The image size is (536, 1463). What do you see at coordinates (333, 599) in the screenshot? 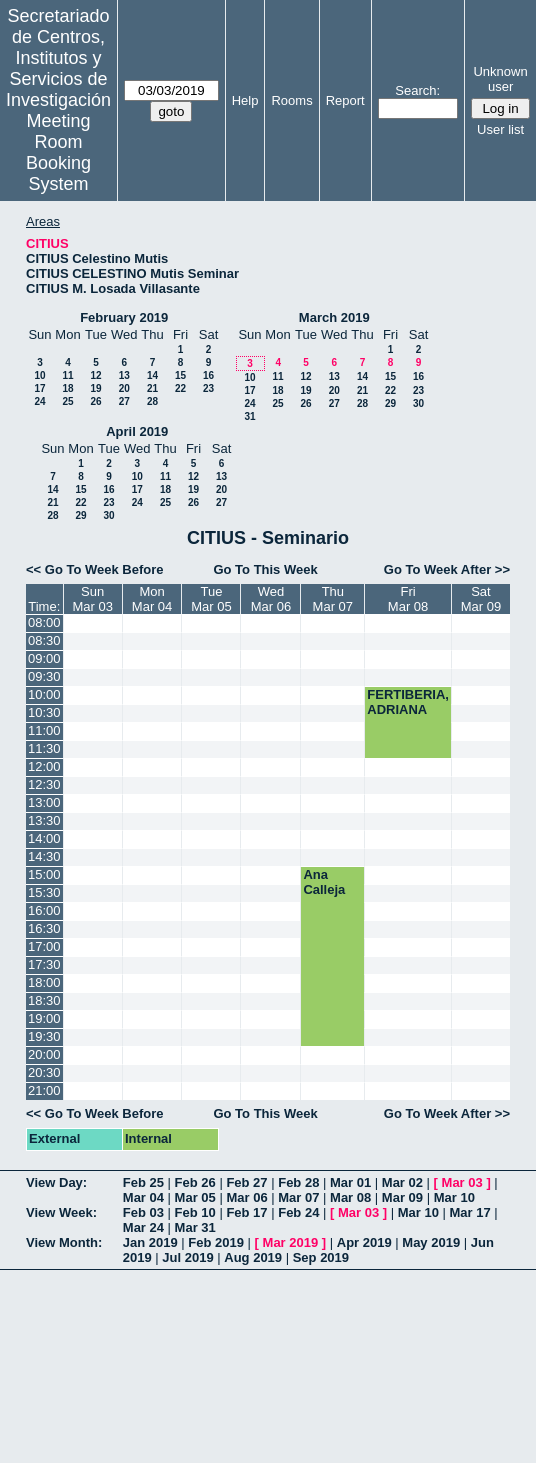
I see `ThuMar 07` at bounding box center [333, 599].